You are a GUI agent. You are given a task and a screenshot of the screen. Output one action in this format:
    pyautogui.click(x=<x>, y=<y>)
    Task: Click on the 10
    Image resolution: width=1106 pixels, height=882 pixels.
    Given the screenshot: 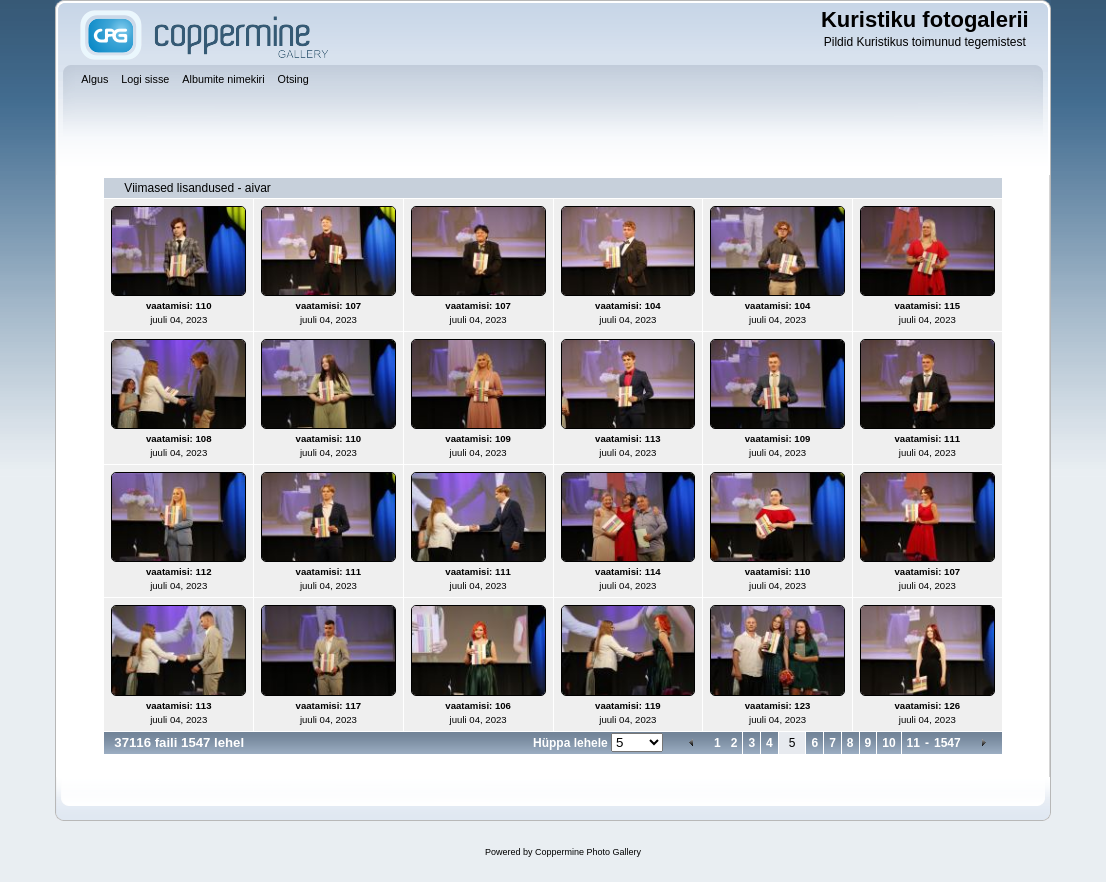 What is the action you would take?
    pyautogui.click(x=888, y=743)
    